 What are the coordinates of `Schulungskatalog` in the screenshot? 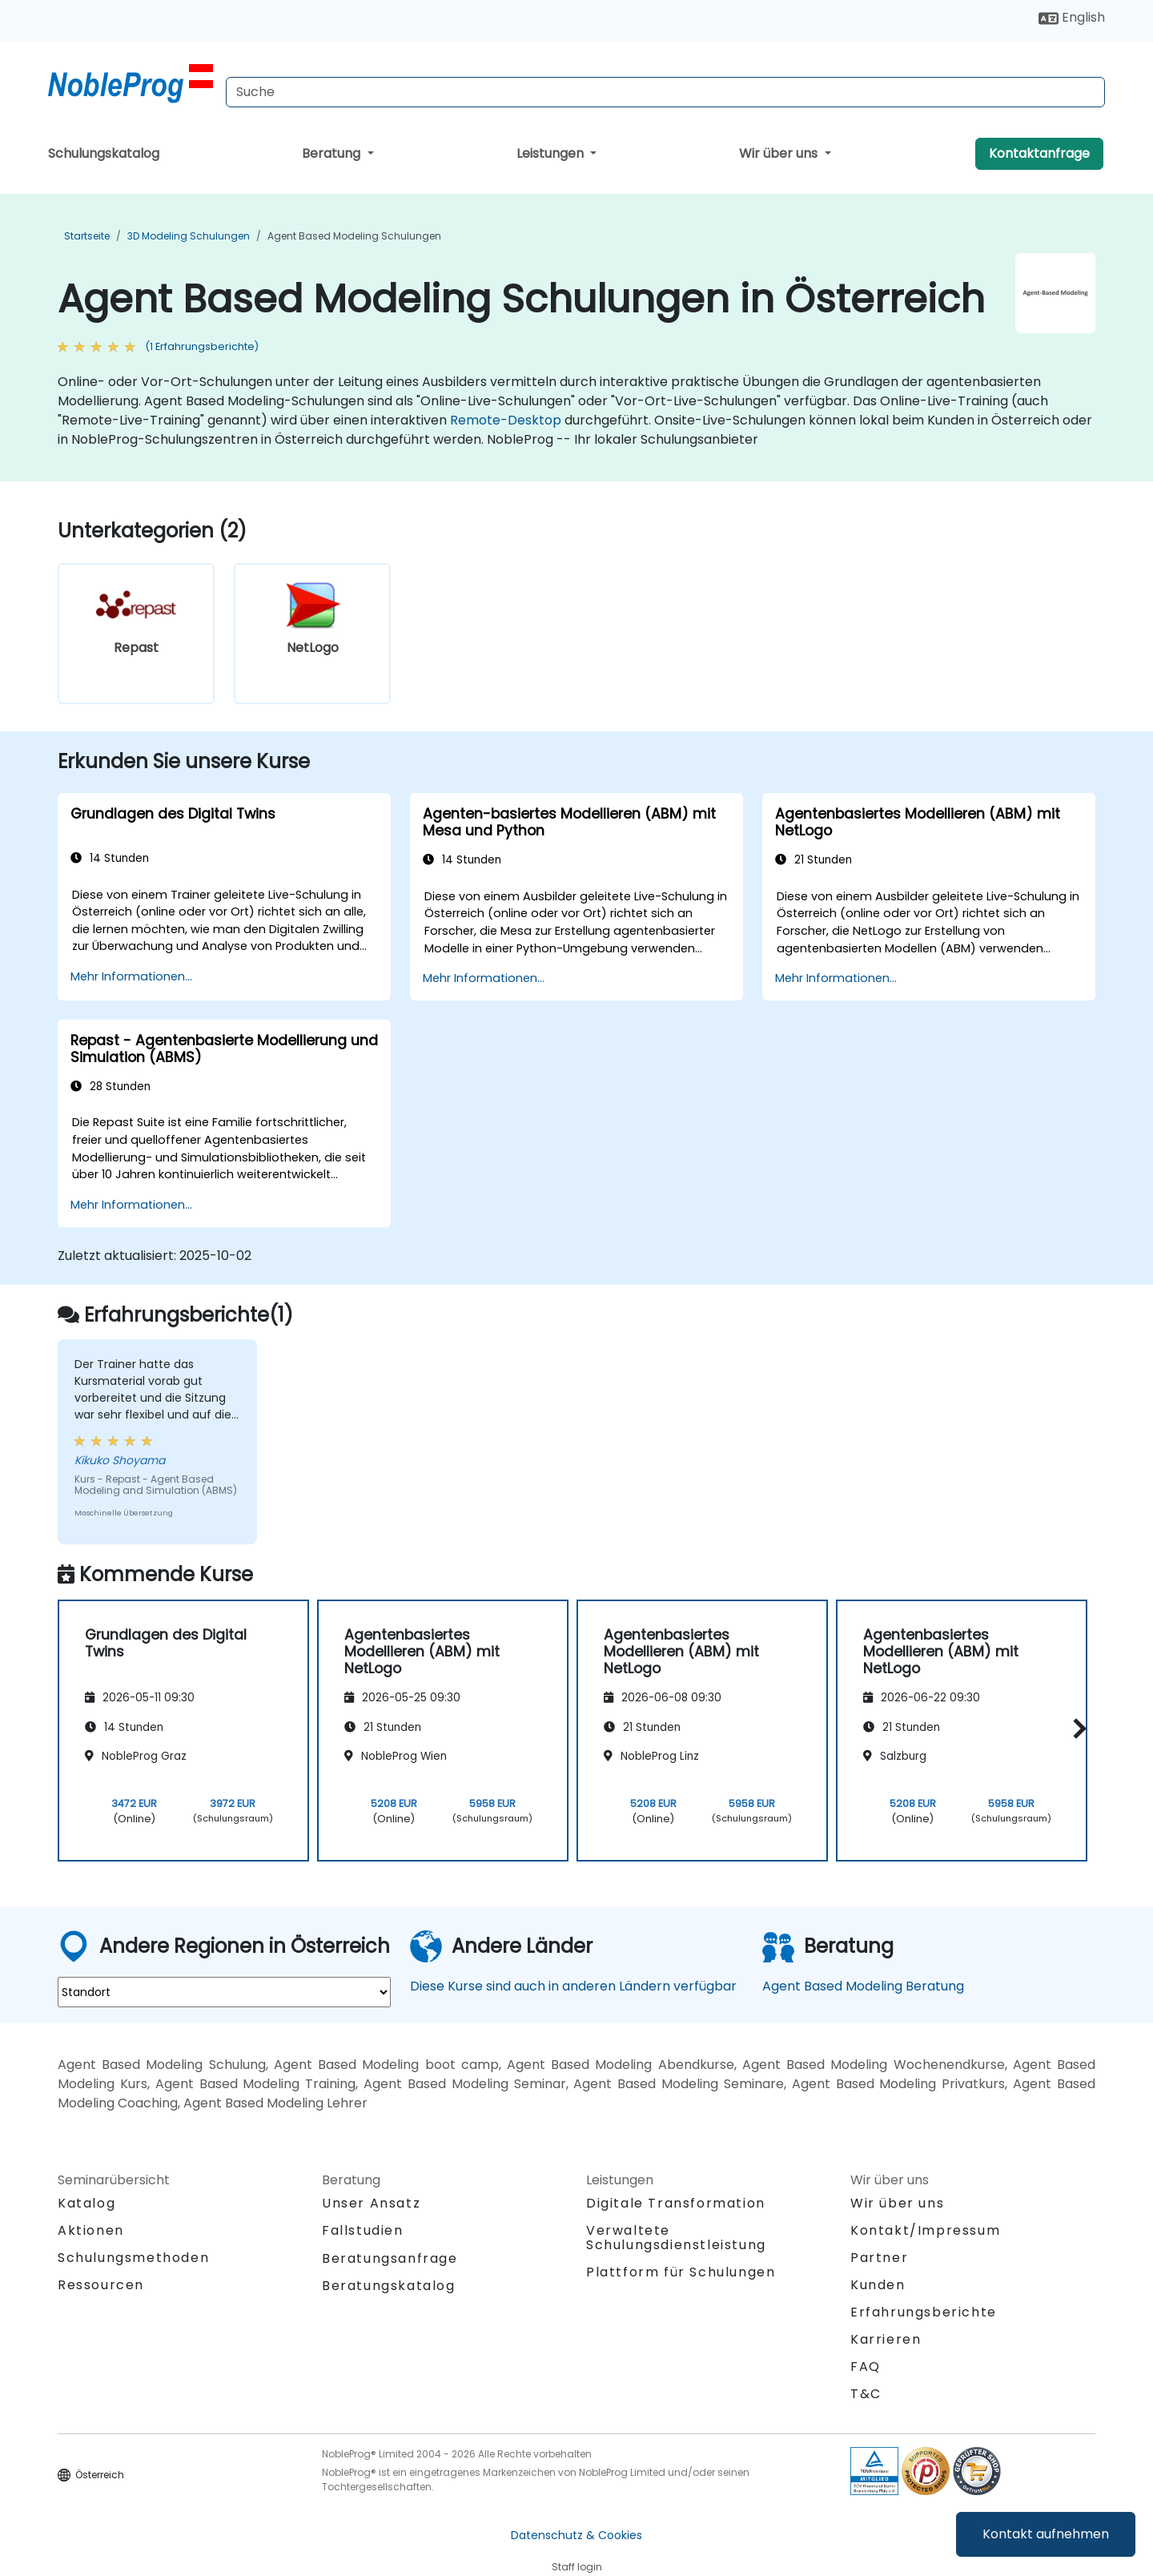 It's located at (103, 153).